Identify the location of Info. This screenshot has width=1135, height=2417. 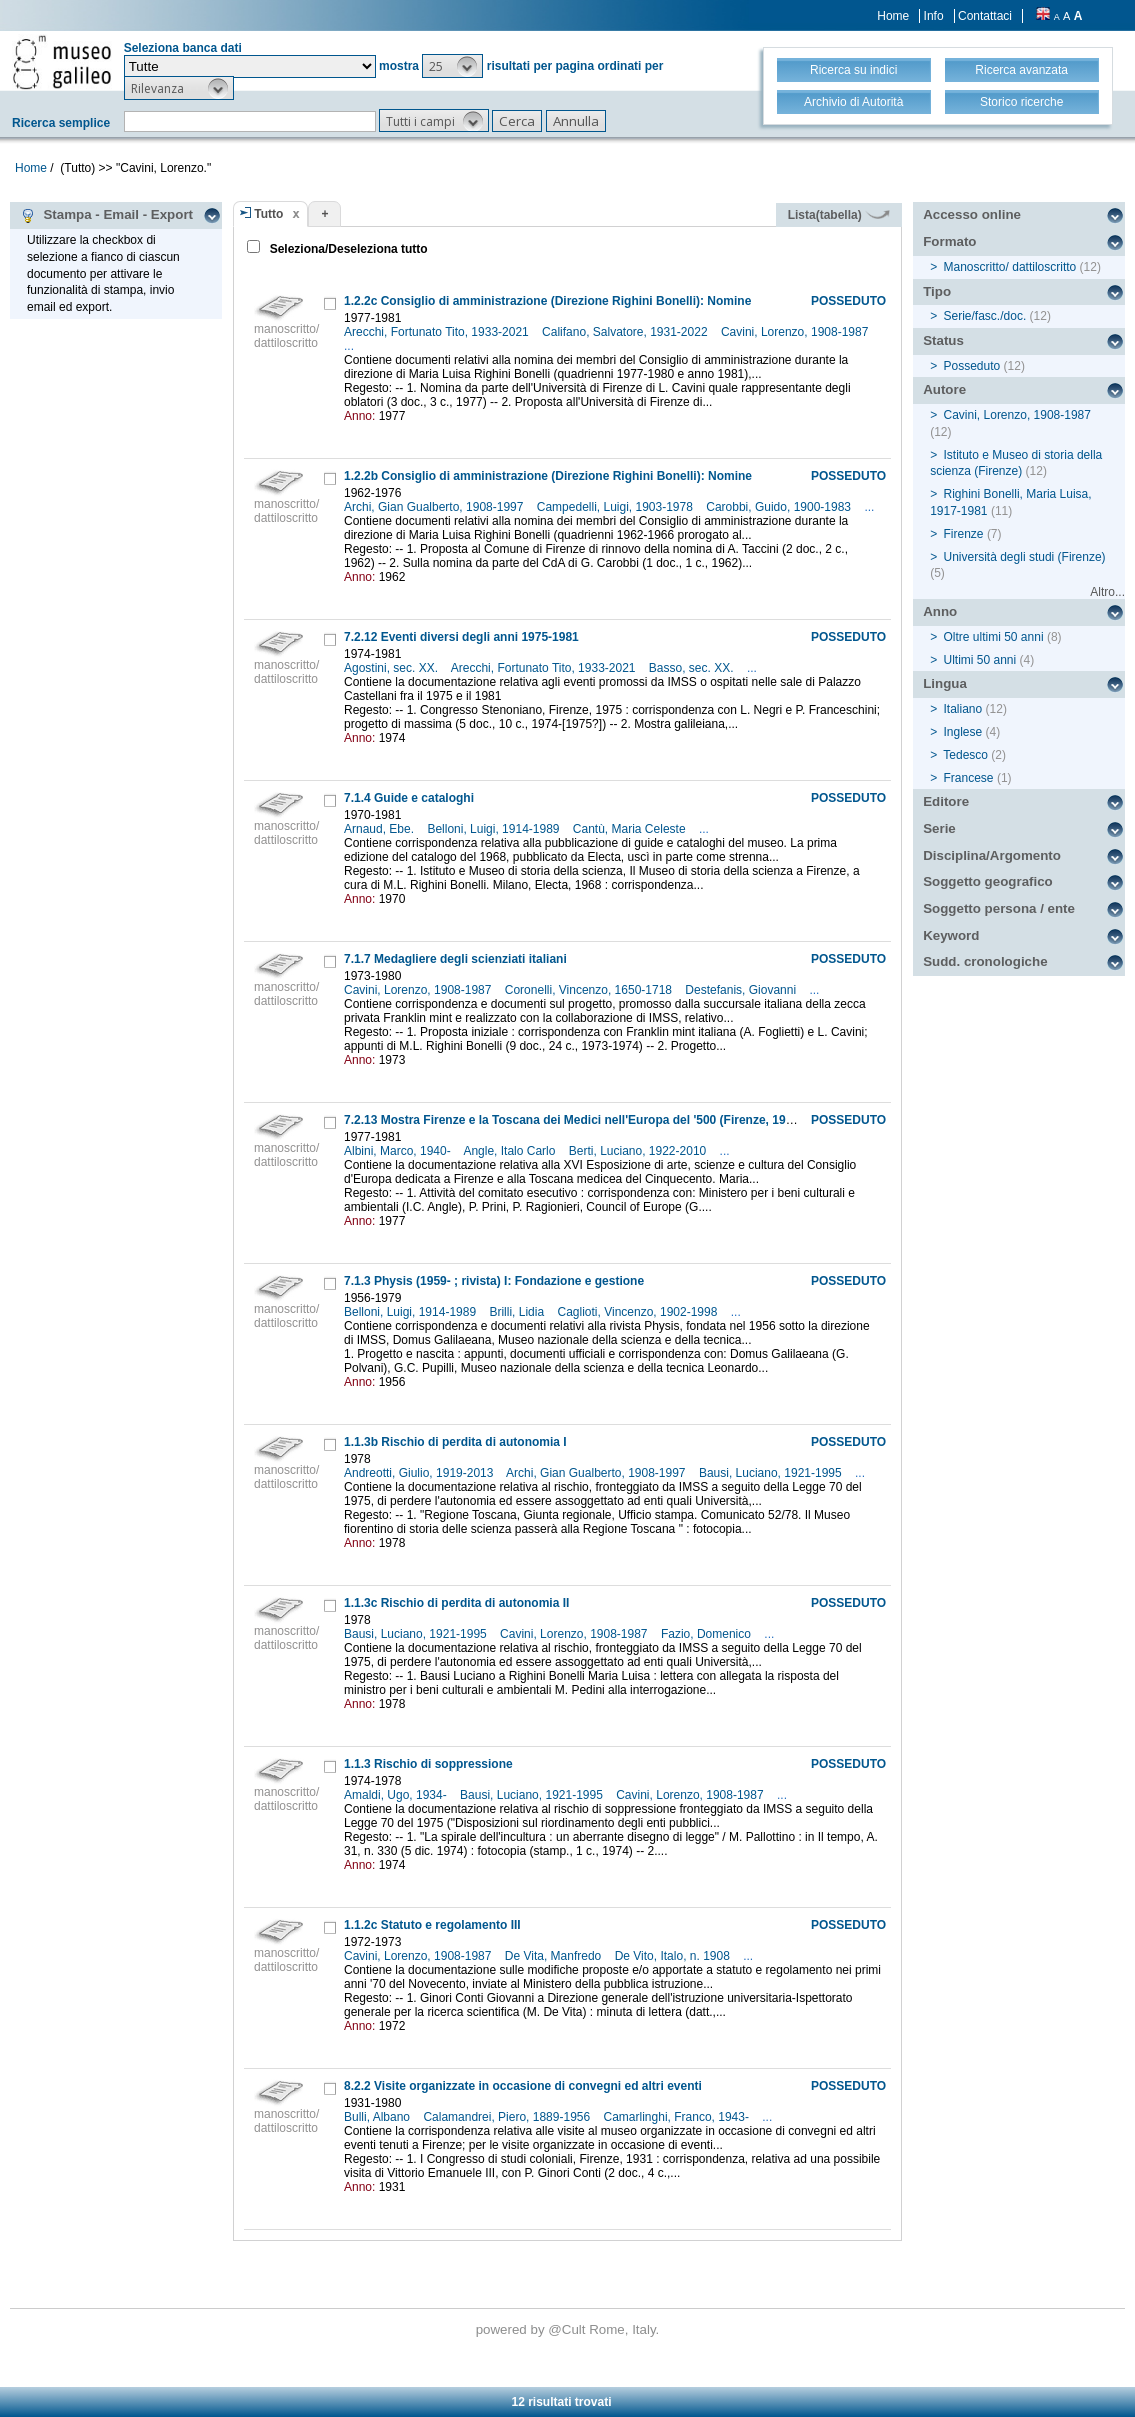
(934, 16).